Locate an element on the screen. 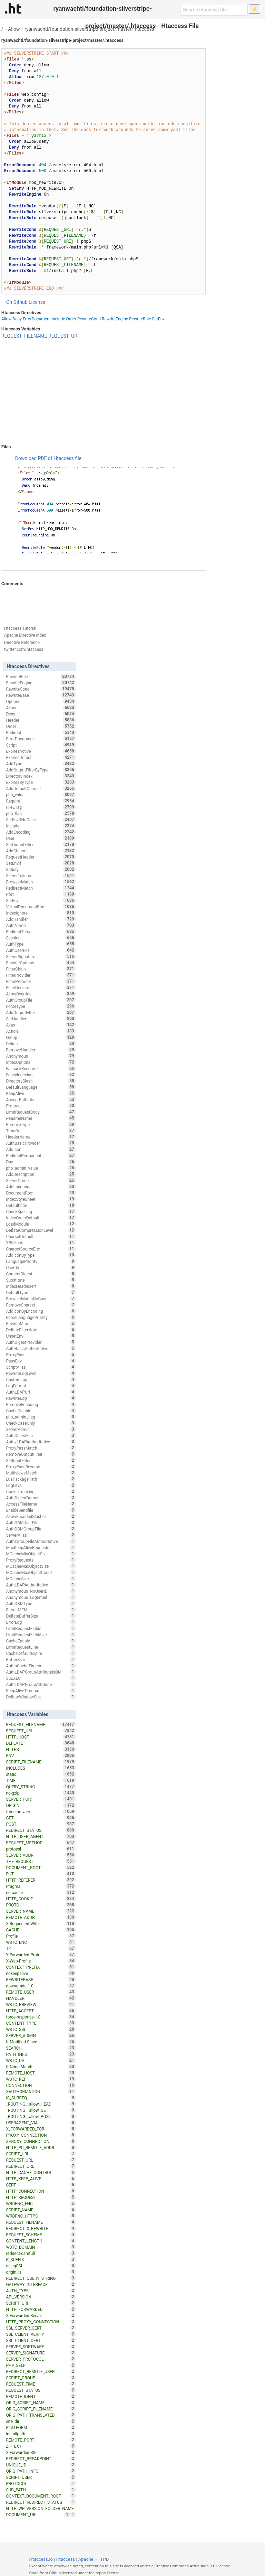 This screenshot has width=265, height=2576. MCacheMinObjectSize is located at coordinates (41, 1553).